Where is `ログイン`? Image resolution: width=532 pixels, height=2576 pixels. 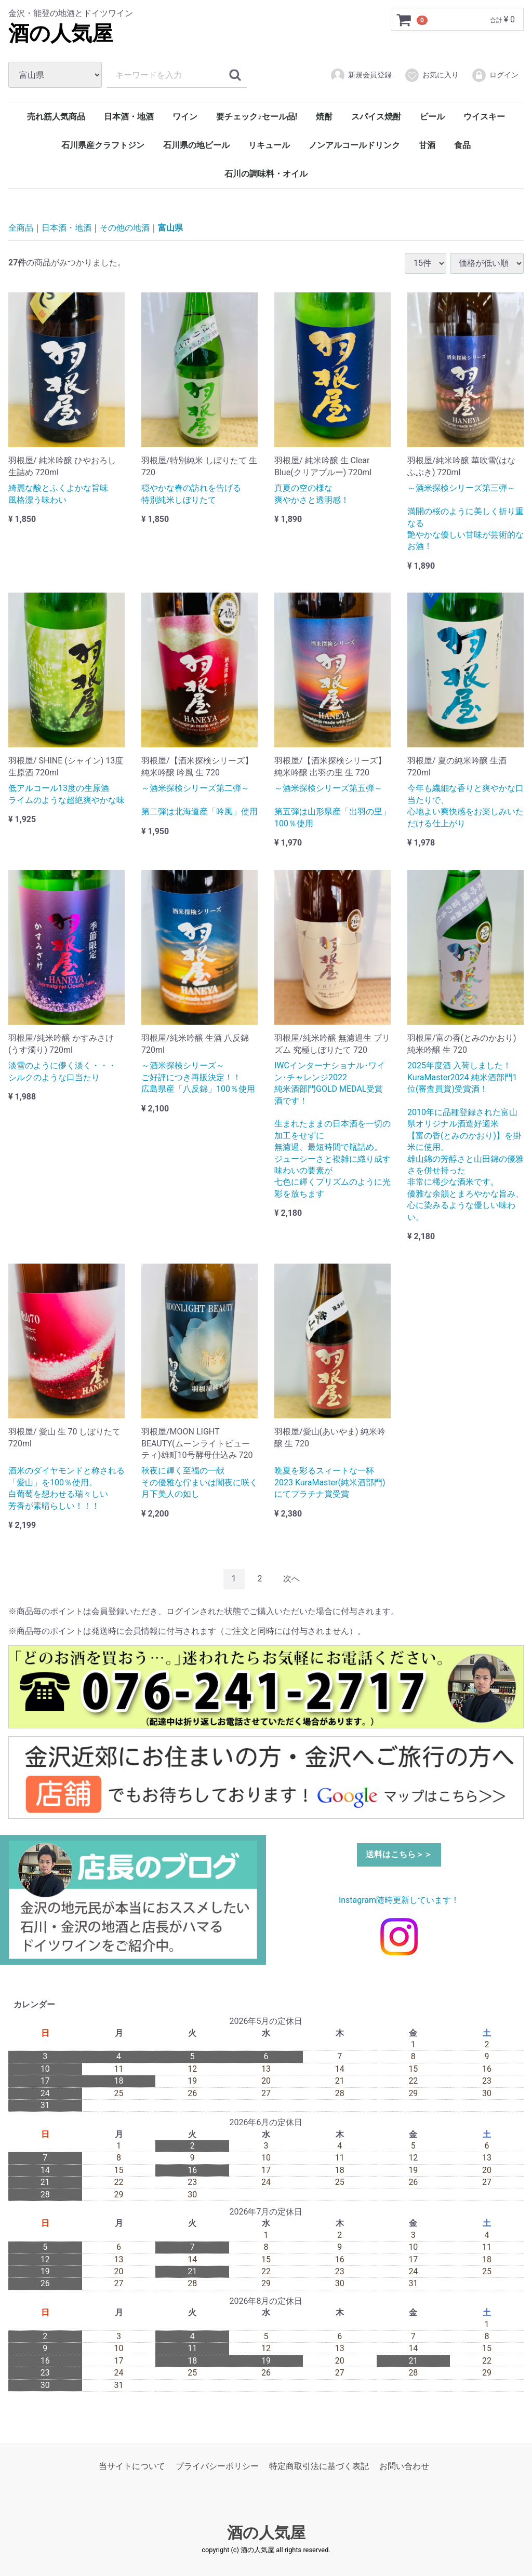 ログイン is located at coordinates (494, 75).